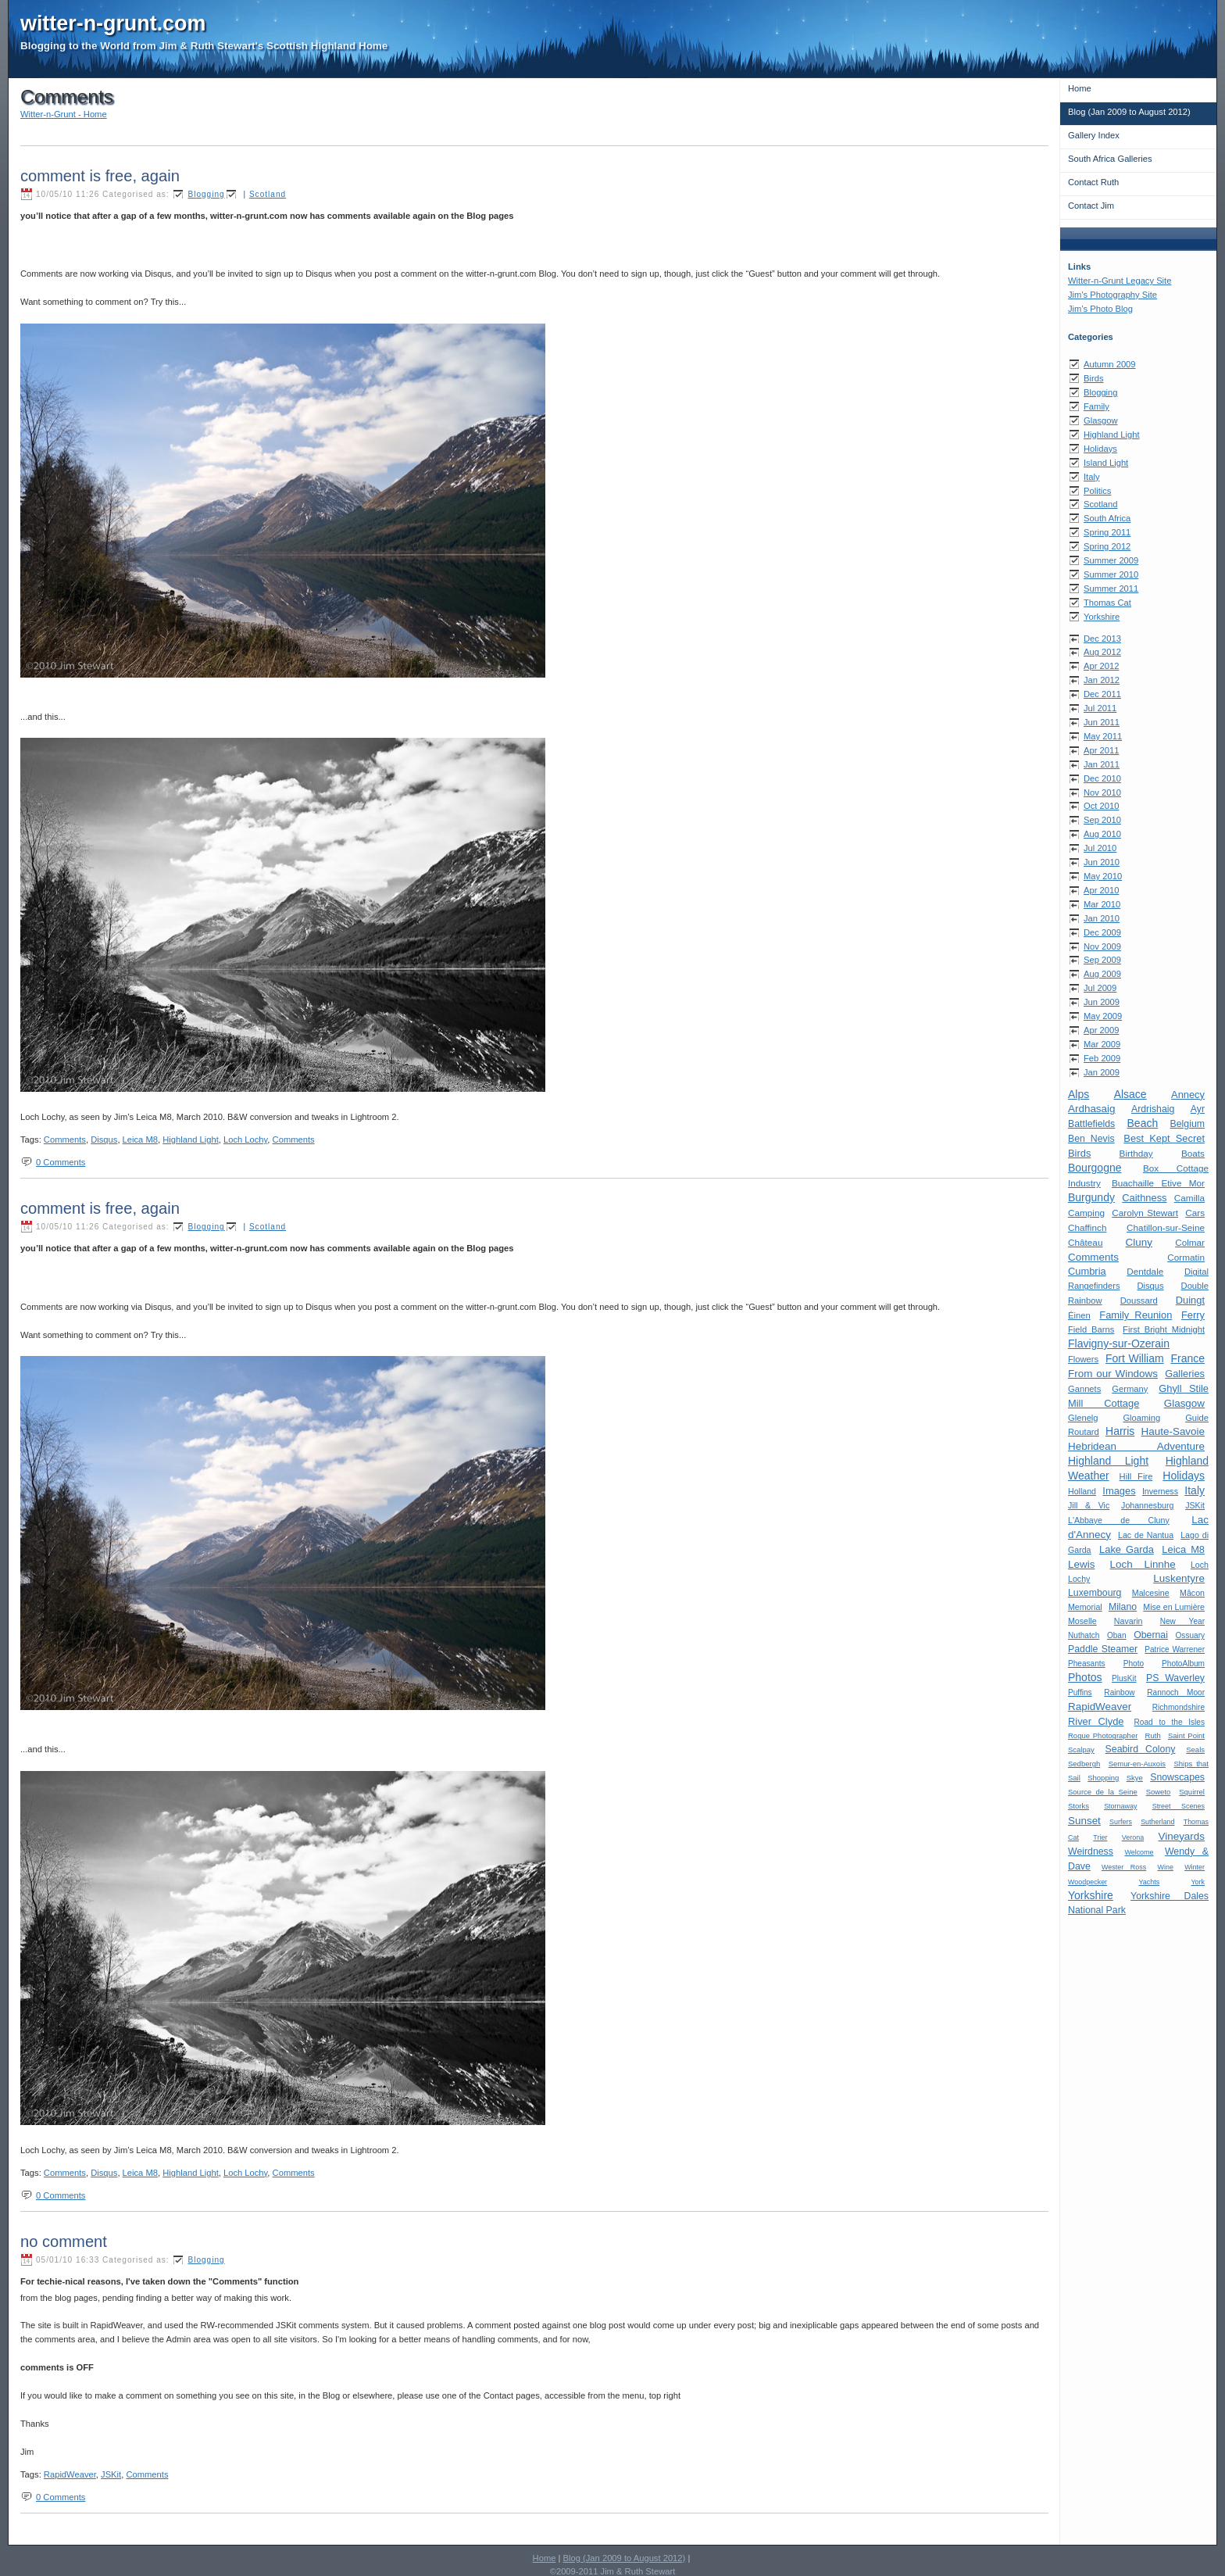 The image size is (1225, 2576). What do you see at coordinates (1151, 1592) in the screenshot?
I see `Malcesine` at bounding box center [1151, 1592].